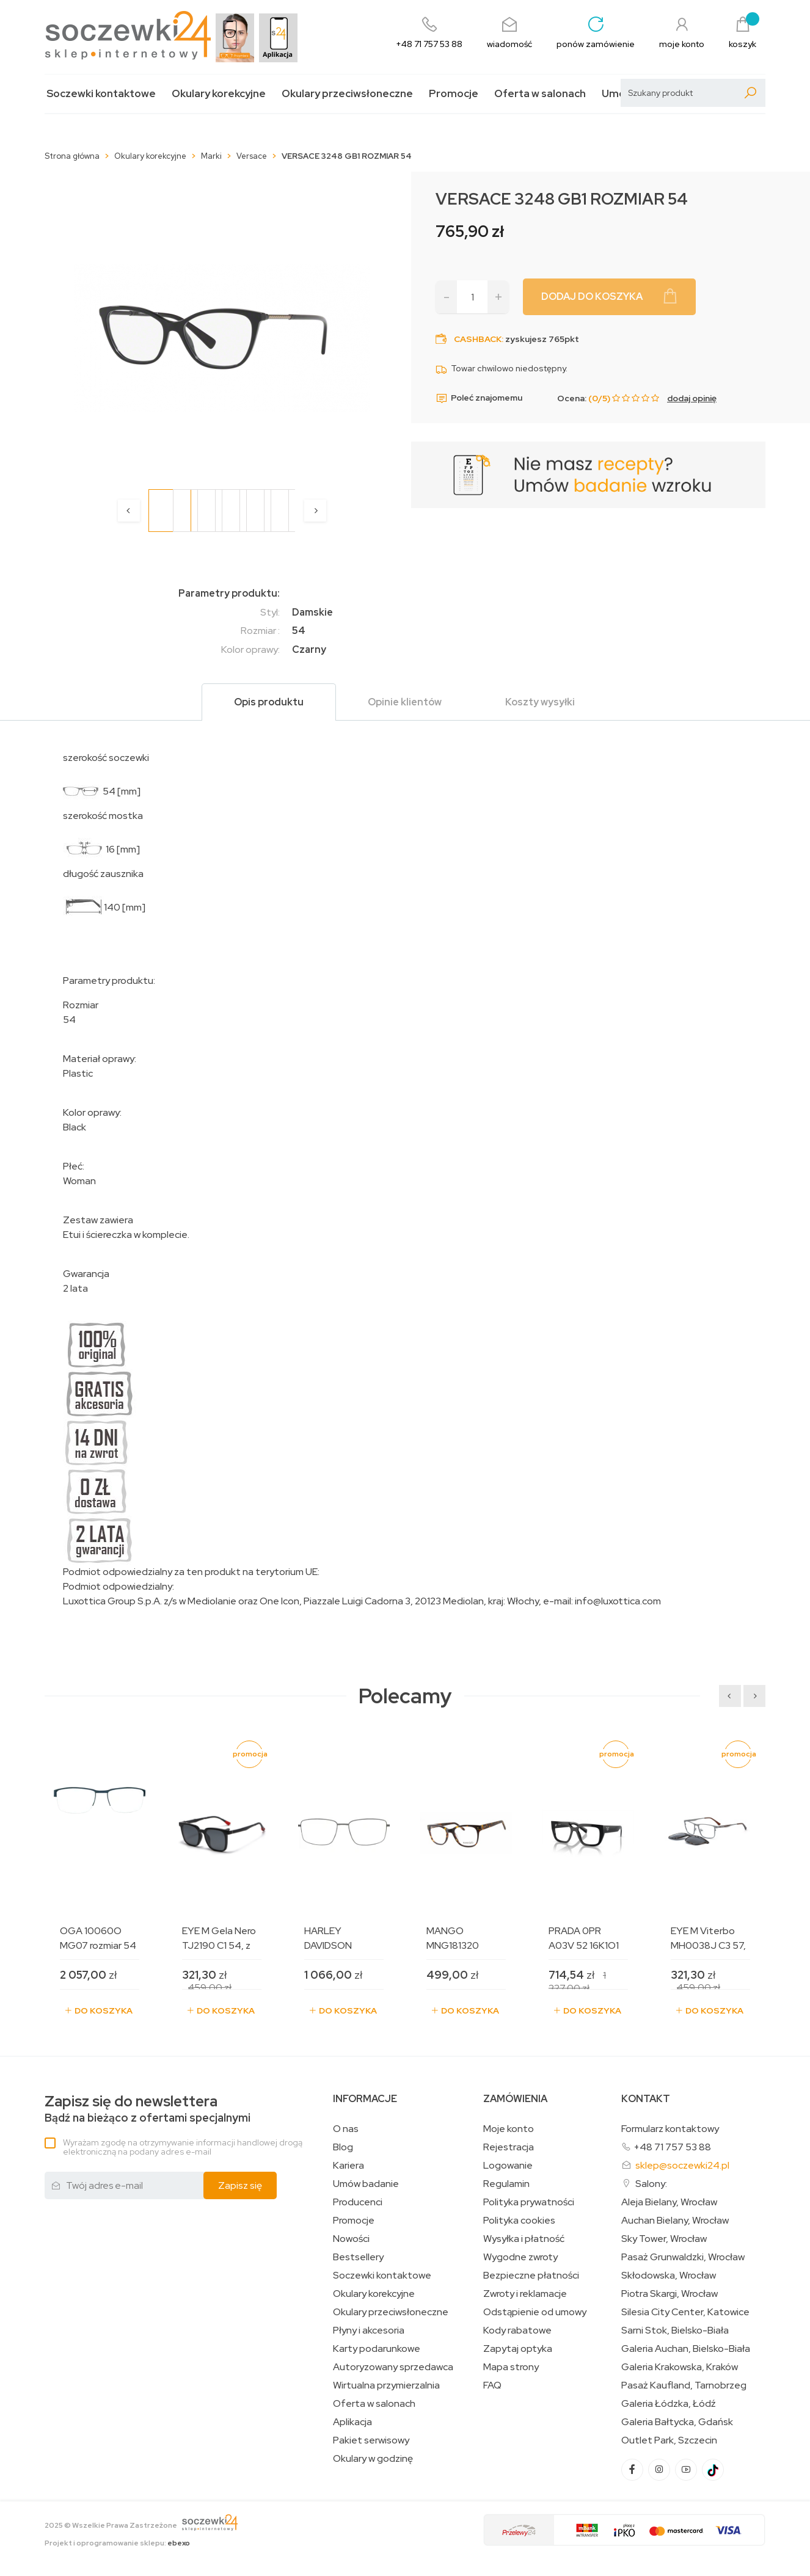 The width and height of the screenshot is (810, 2576). Describe the element at coordinates (347, 94) in the screenshot. I see `Okulary przeciwsłoneczne` at that location.